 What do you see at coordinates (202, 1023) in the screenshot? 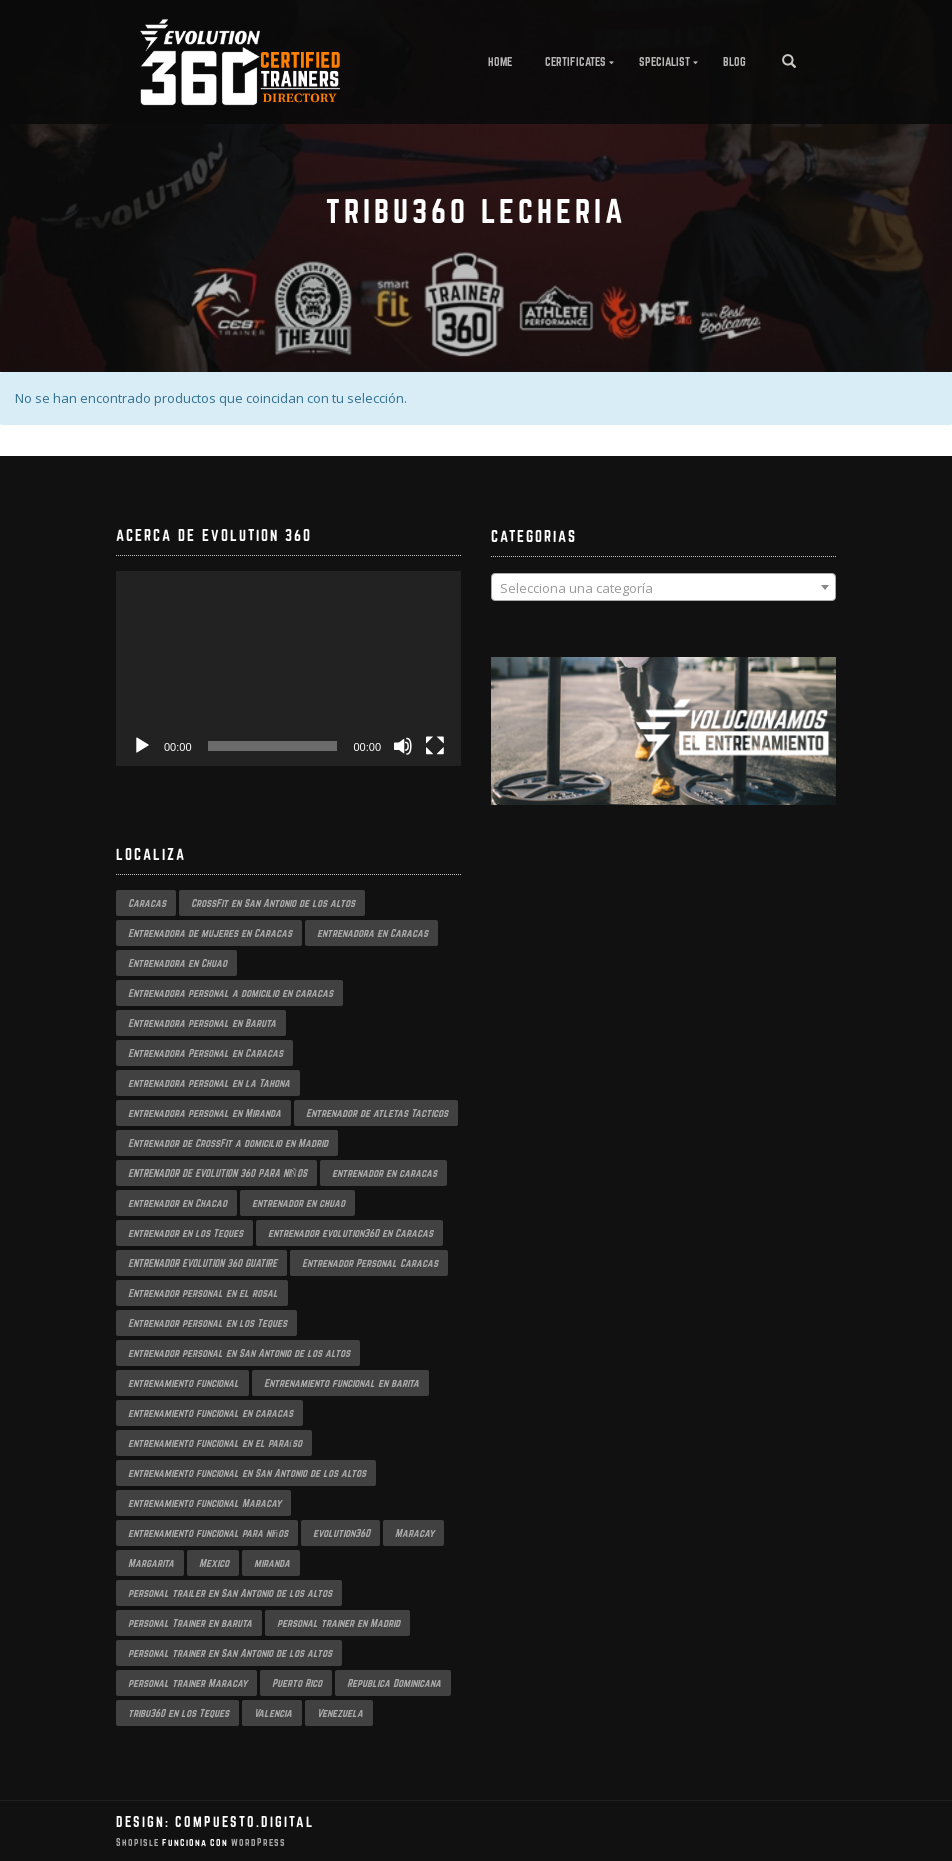
I see `Entrenadora personal en Baruta [Entrenadora personal en Baruta (1 producto)]` at bounding box center [202, 1023].